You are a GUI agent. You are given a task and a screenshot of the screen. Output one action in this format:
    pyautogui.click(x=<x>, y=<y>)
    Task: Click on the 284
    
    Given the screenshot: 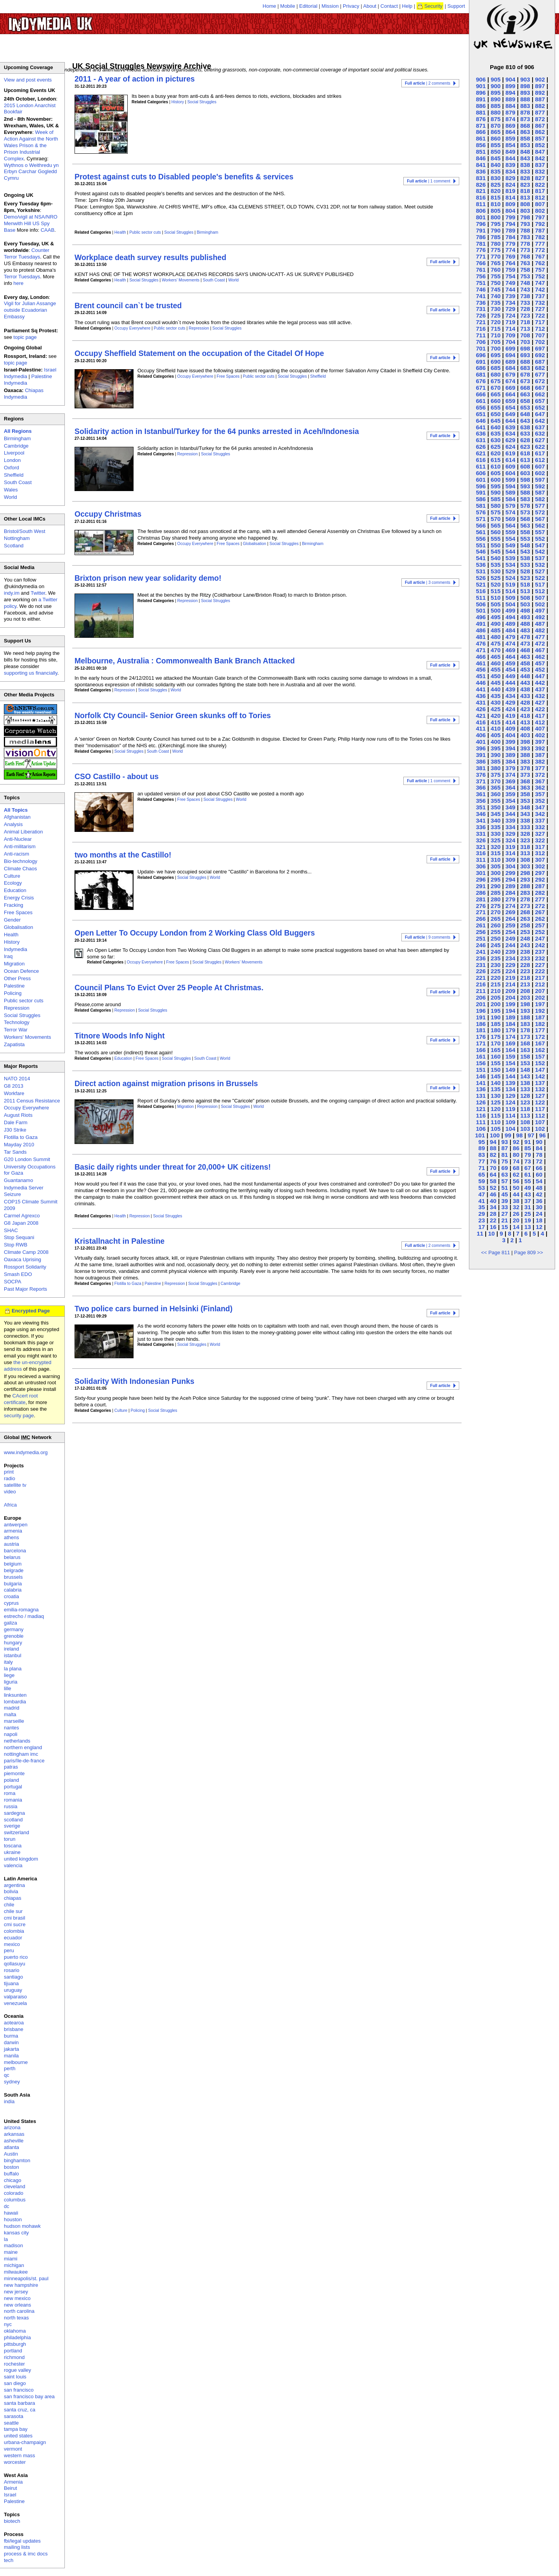 What is the action you would take?
    pyautogui.click(x=510, y=892)
    